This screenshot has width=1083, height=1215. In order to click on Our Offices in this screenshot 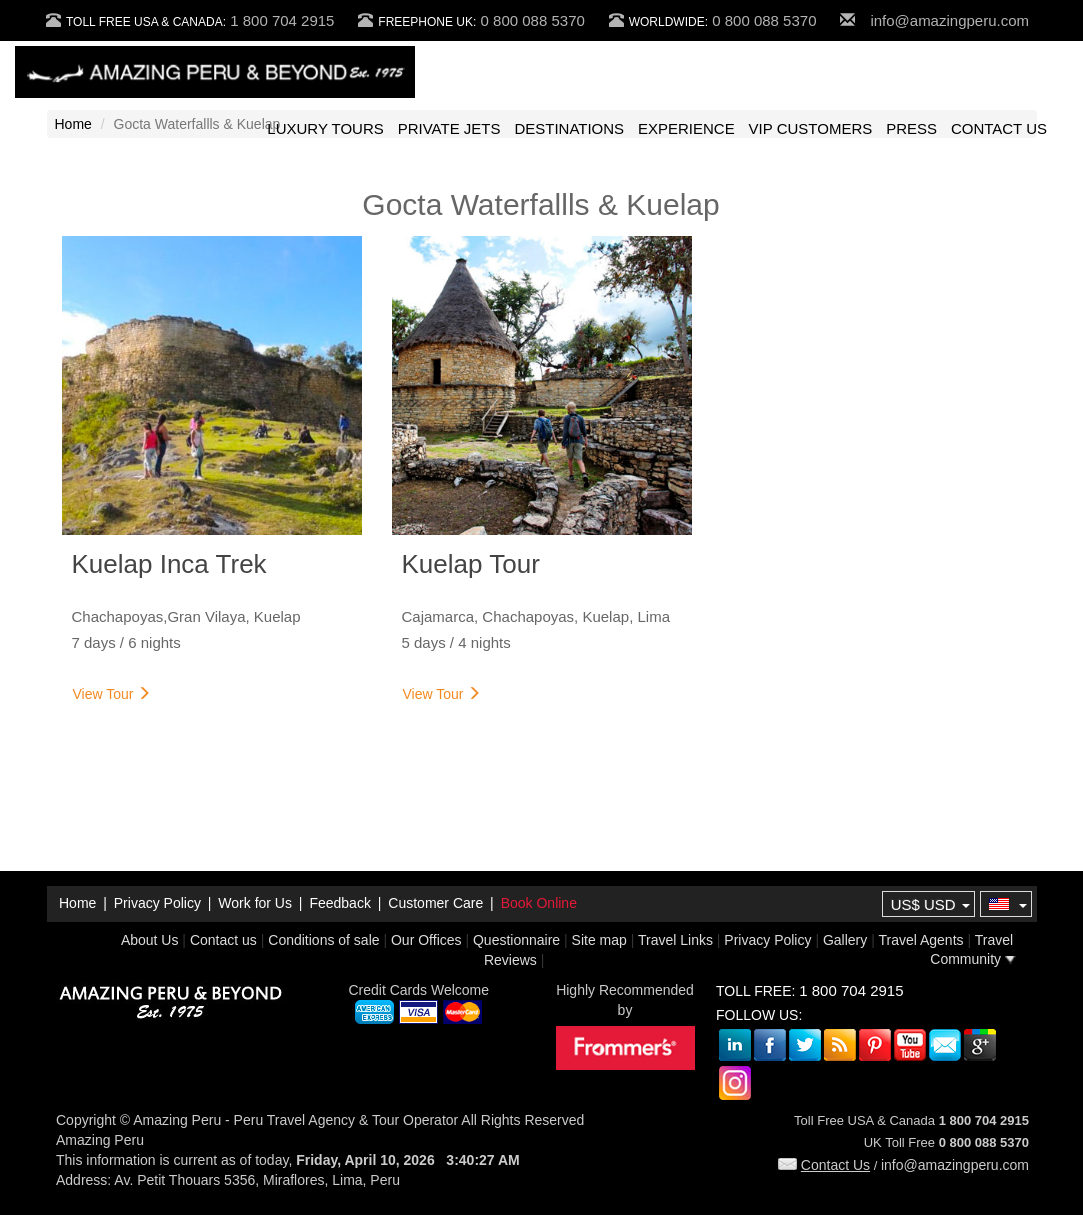, I will do `click(426, 940)`.